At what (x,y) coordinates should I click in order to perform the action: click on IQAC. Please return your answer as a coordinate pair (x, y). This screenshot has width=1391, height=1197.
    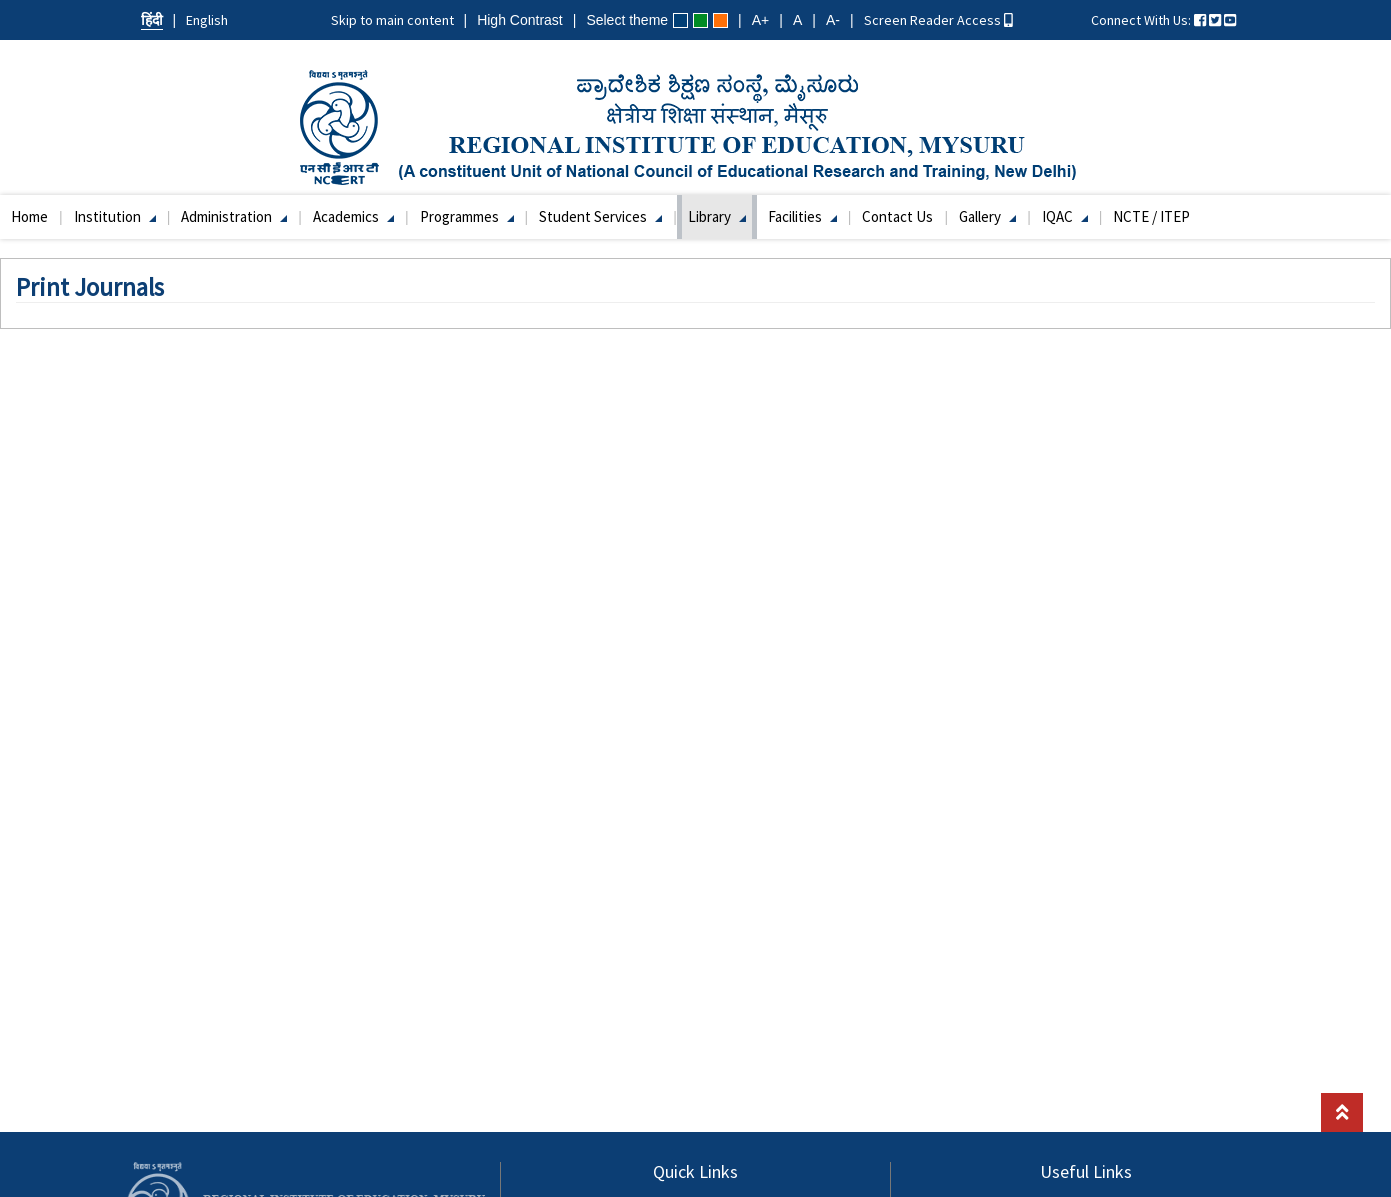
    Looking at the image, I should click on (1065, 216).